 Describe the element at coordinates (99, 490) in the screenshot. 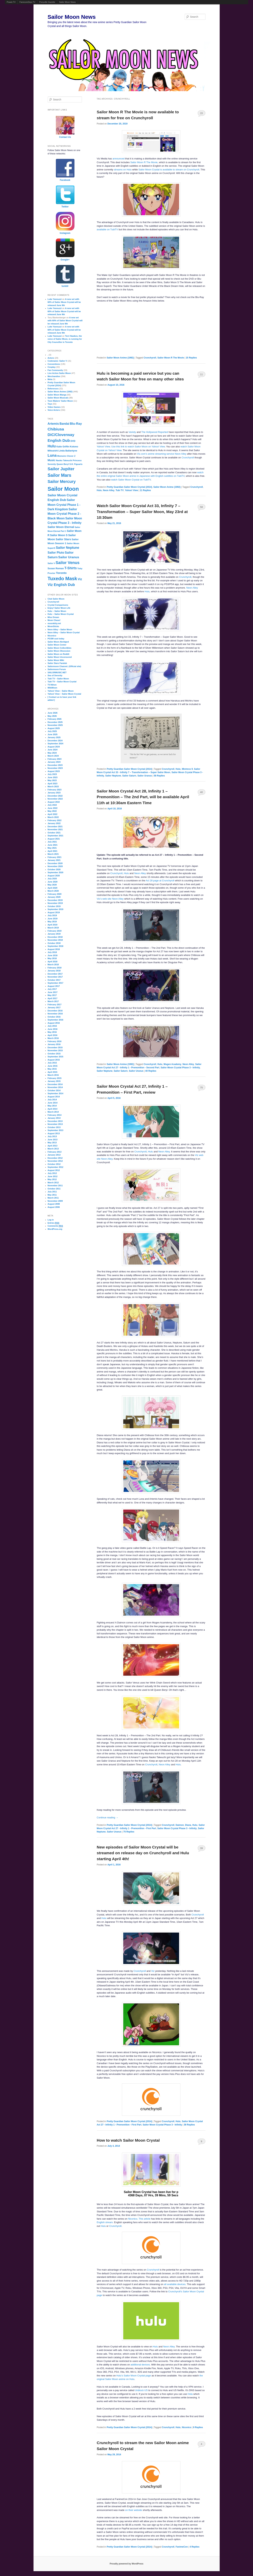

I see `Hulu` at that location.